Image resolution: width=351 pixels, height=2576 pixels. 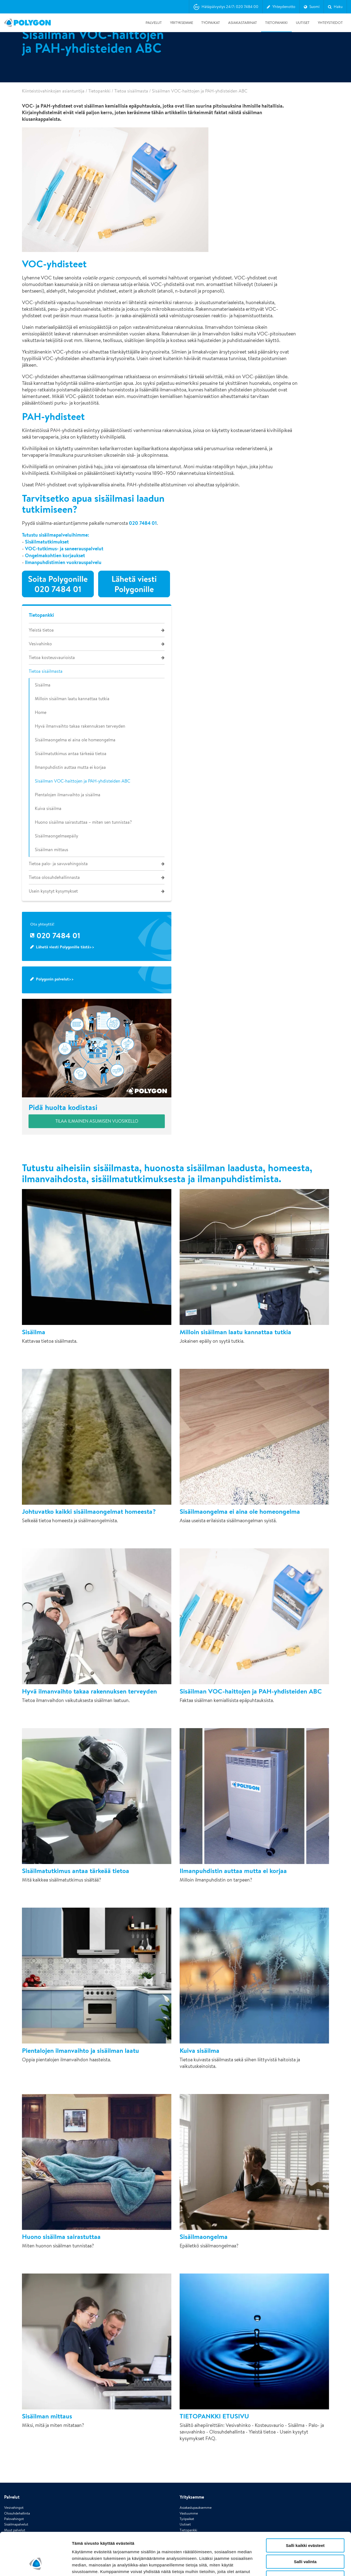 I want to click on VOC-tutkimus- ja saneerauspalvelut, so click(x=64, y=548).